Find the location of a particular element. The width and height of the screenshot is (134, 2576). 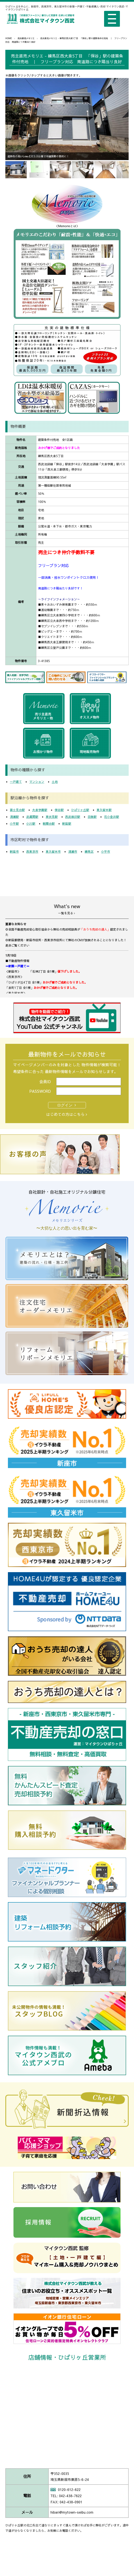

はじめての方はこちら is located at coordinates (66, 1114).